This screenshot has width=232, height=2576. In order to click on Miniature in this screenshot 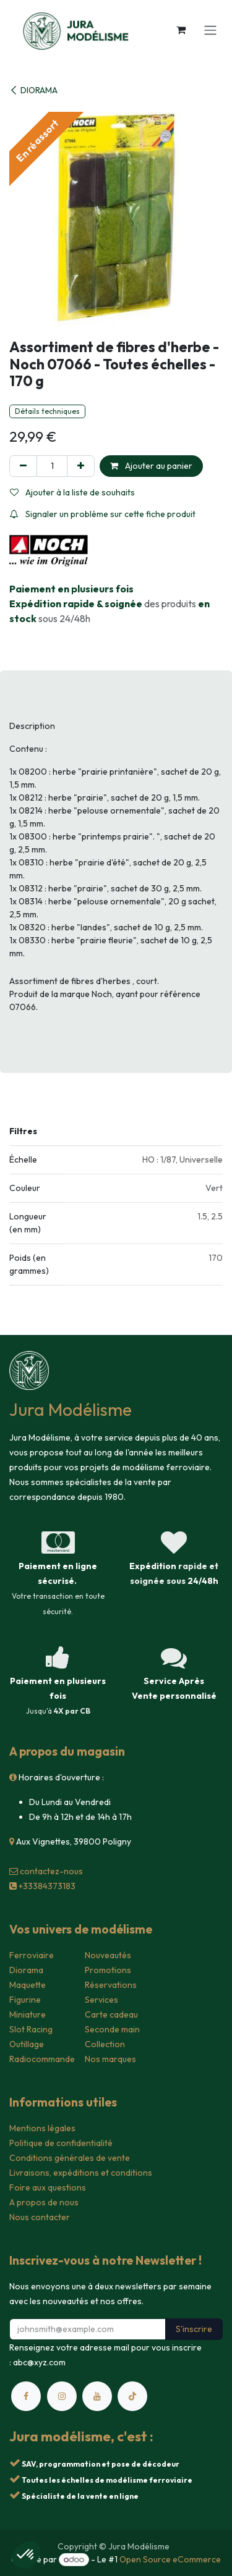, I will do `click(27, 2014)`.